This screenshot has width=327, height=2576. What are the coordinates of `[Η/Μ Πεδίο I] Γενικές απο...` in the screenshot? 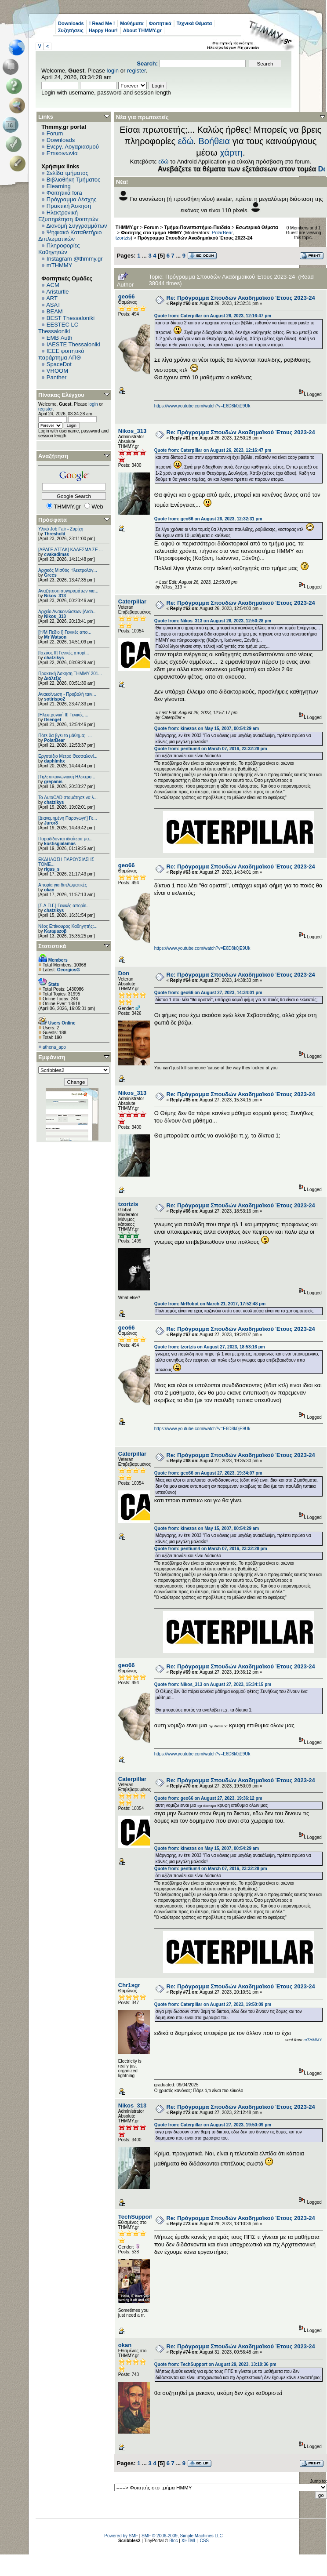 It's located at (64, 632).